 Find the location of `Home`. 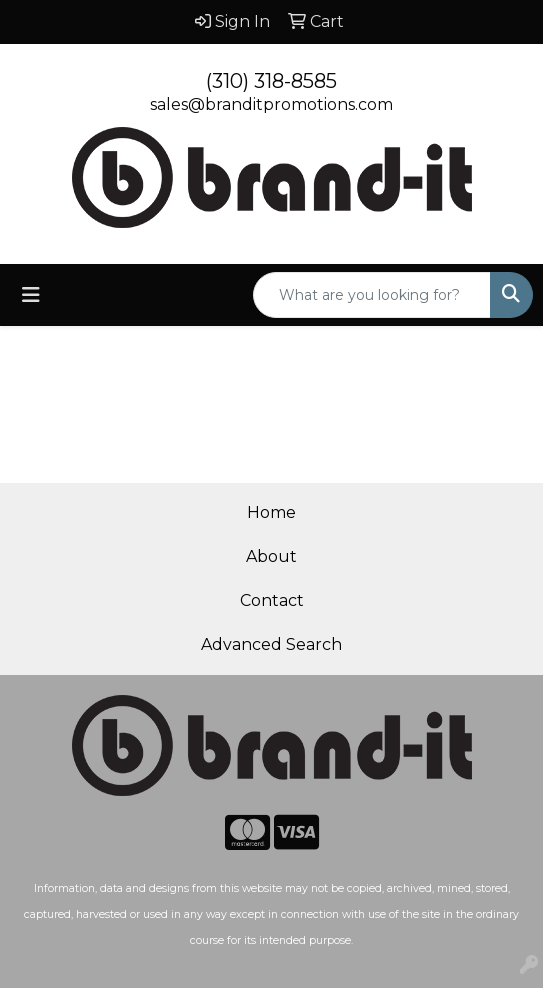

Home is located at coordinates (271, 512).